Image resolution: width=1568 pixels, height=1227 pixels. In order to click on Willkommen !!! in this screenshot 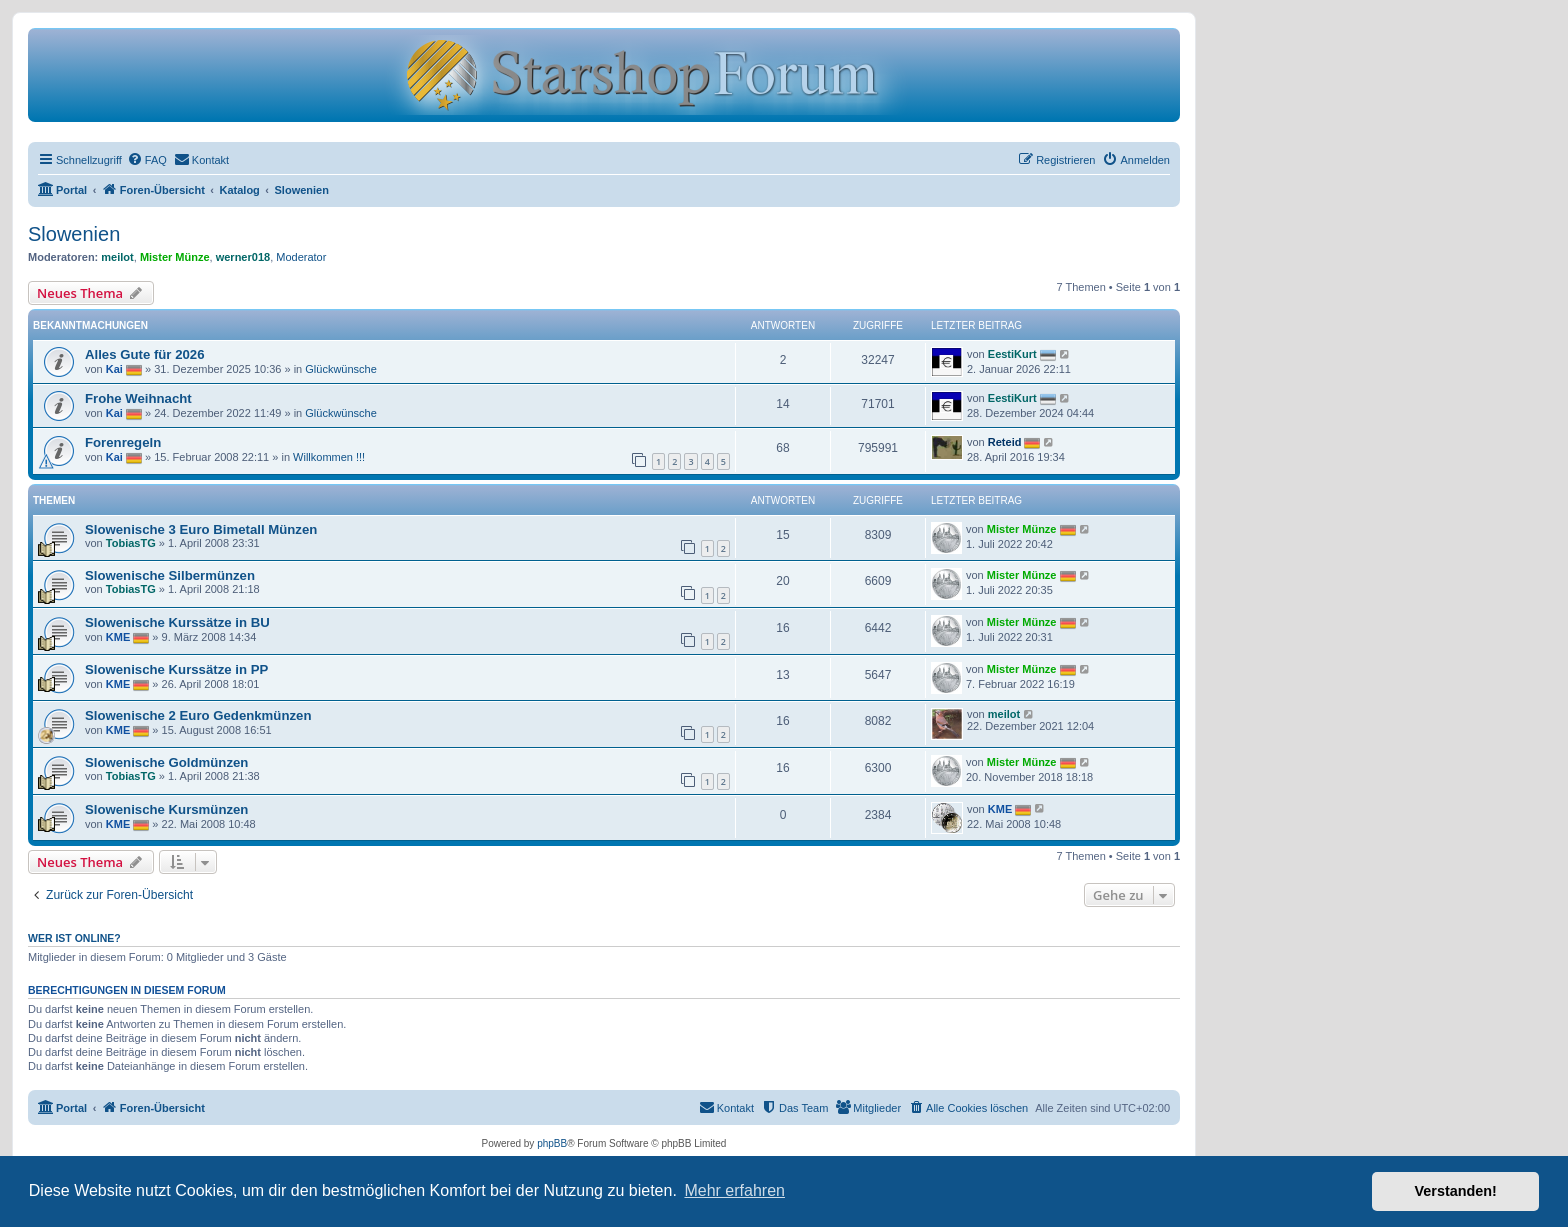, I will do `click(329, 457)`.